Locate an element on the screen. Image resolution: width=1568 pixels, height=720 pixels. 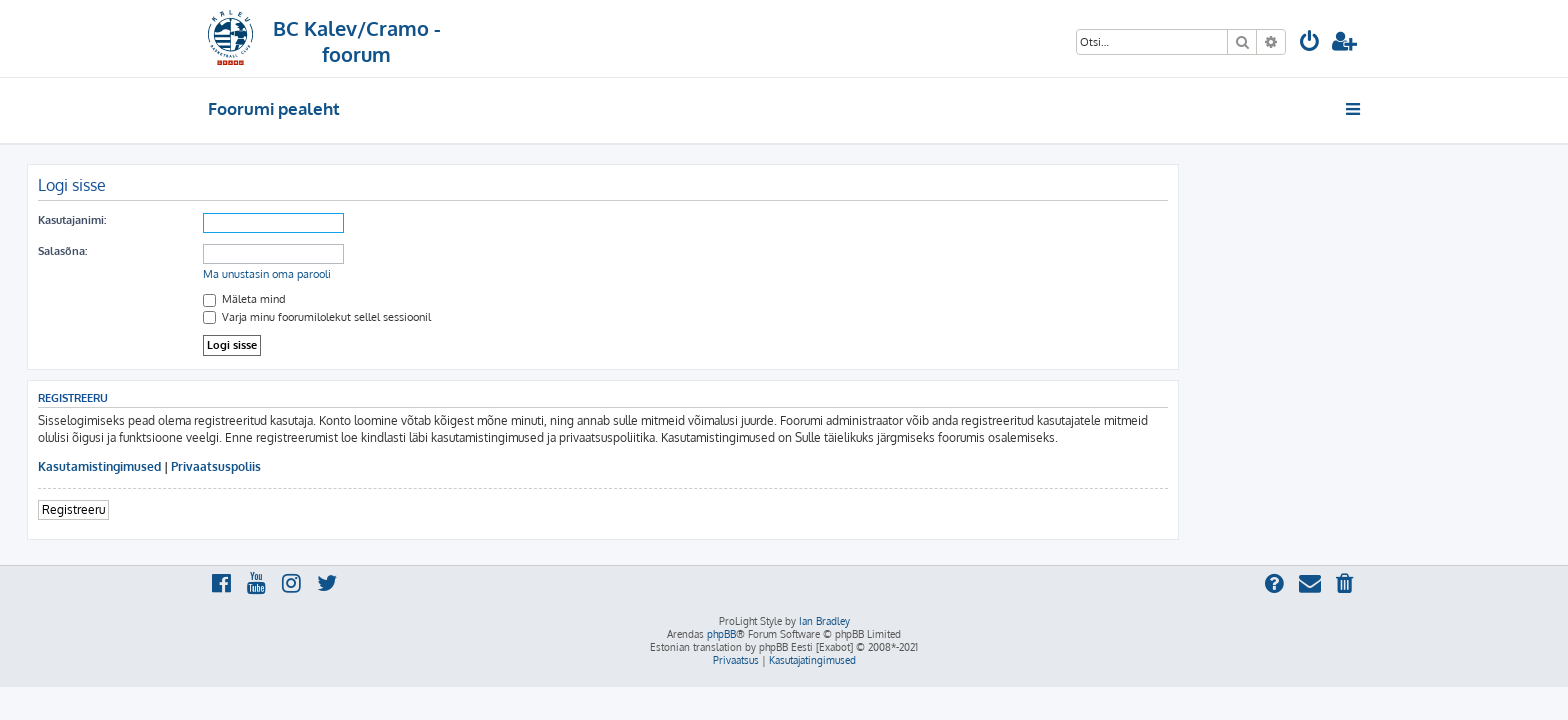
Ian Bradley is located at coordinates (824, 621).